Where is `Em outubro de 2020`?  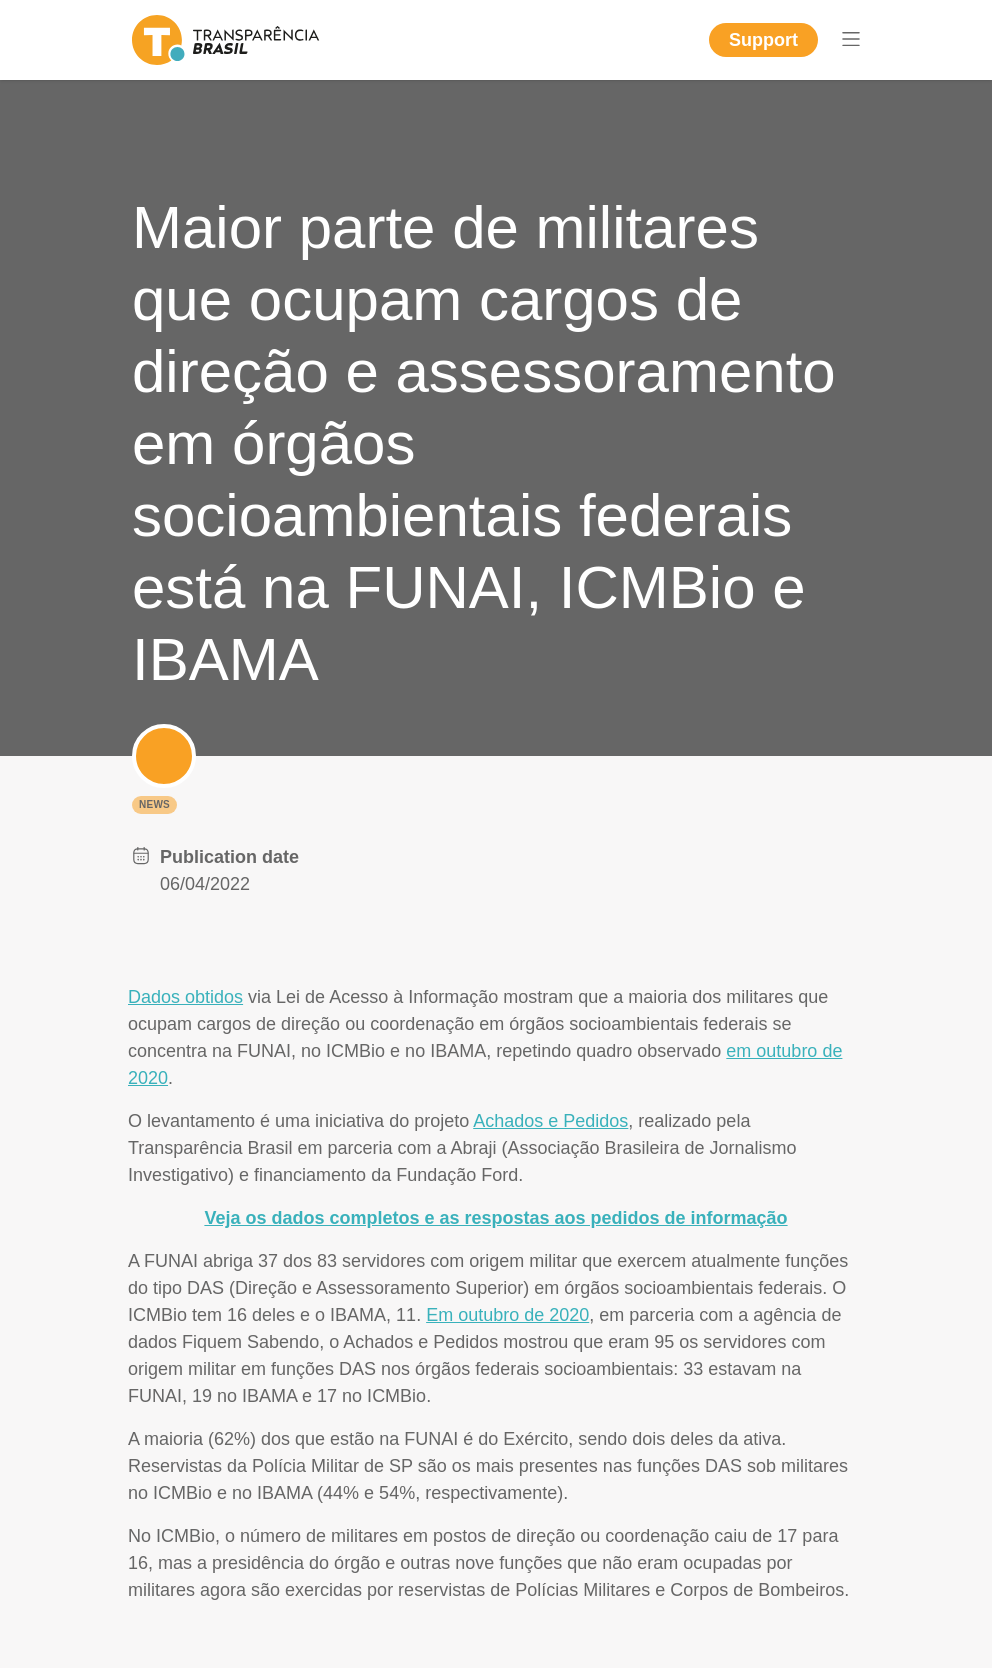 Em outubro de 2020 is located at coordinates (507, 1315).